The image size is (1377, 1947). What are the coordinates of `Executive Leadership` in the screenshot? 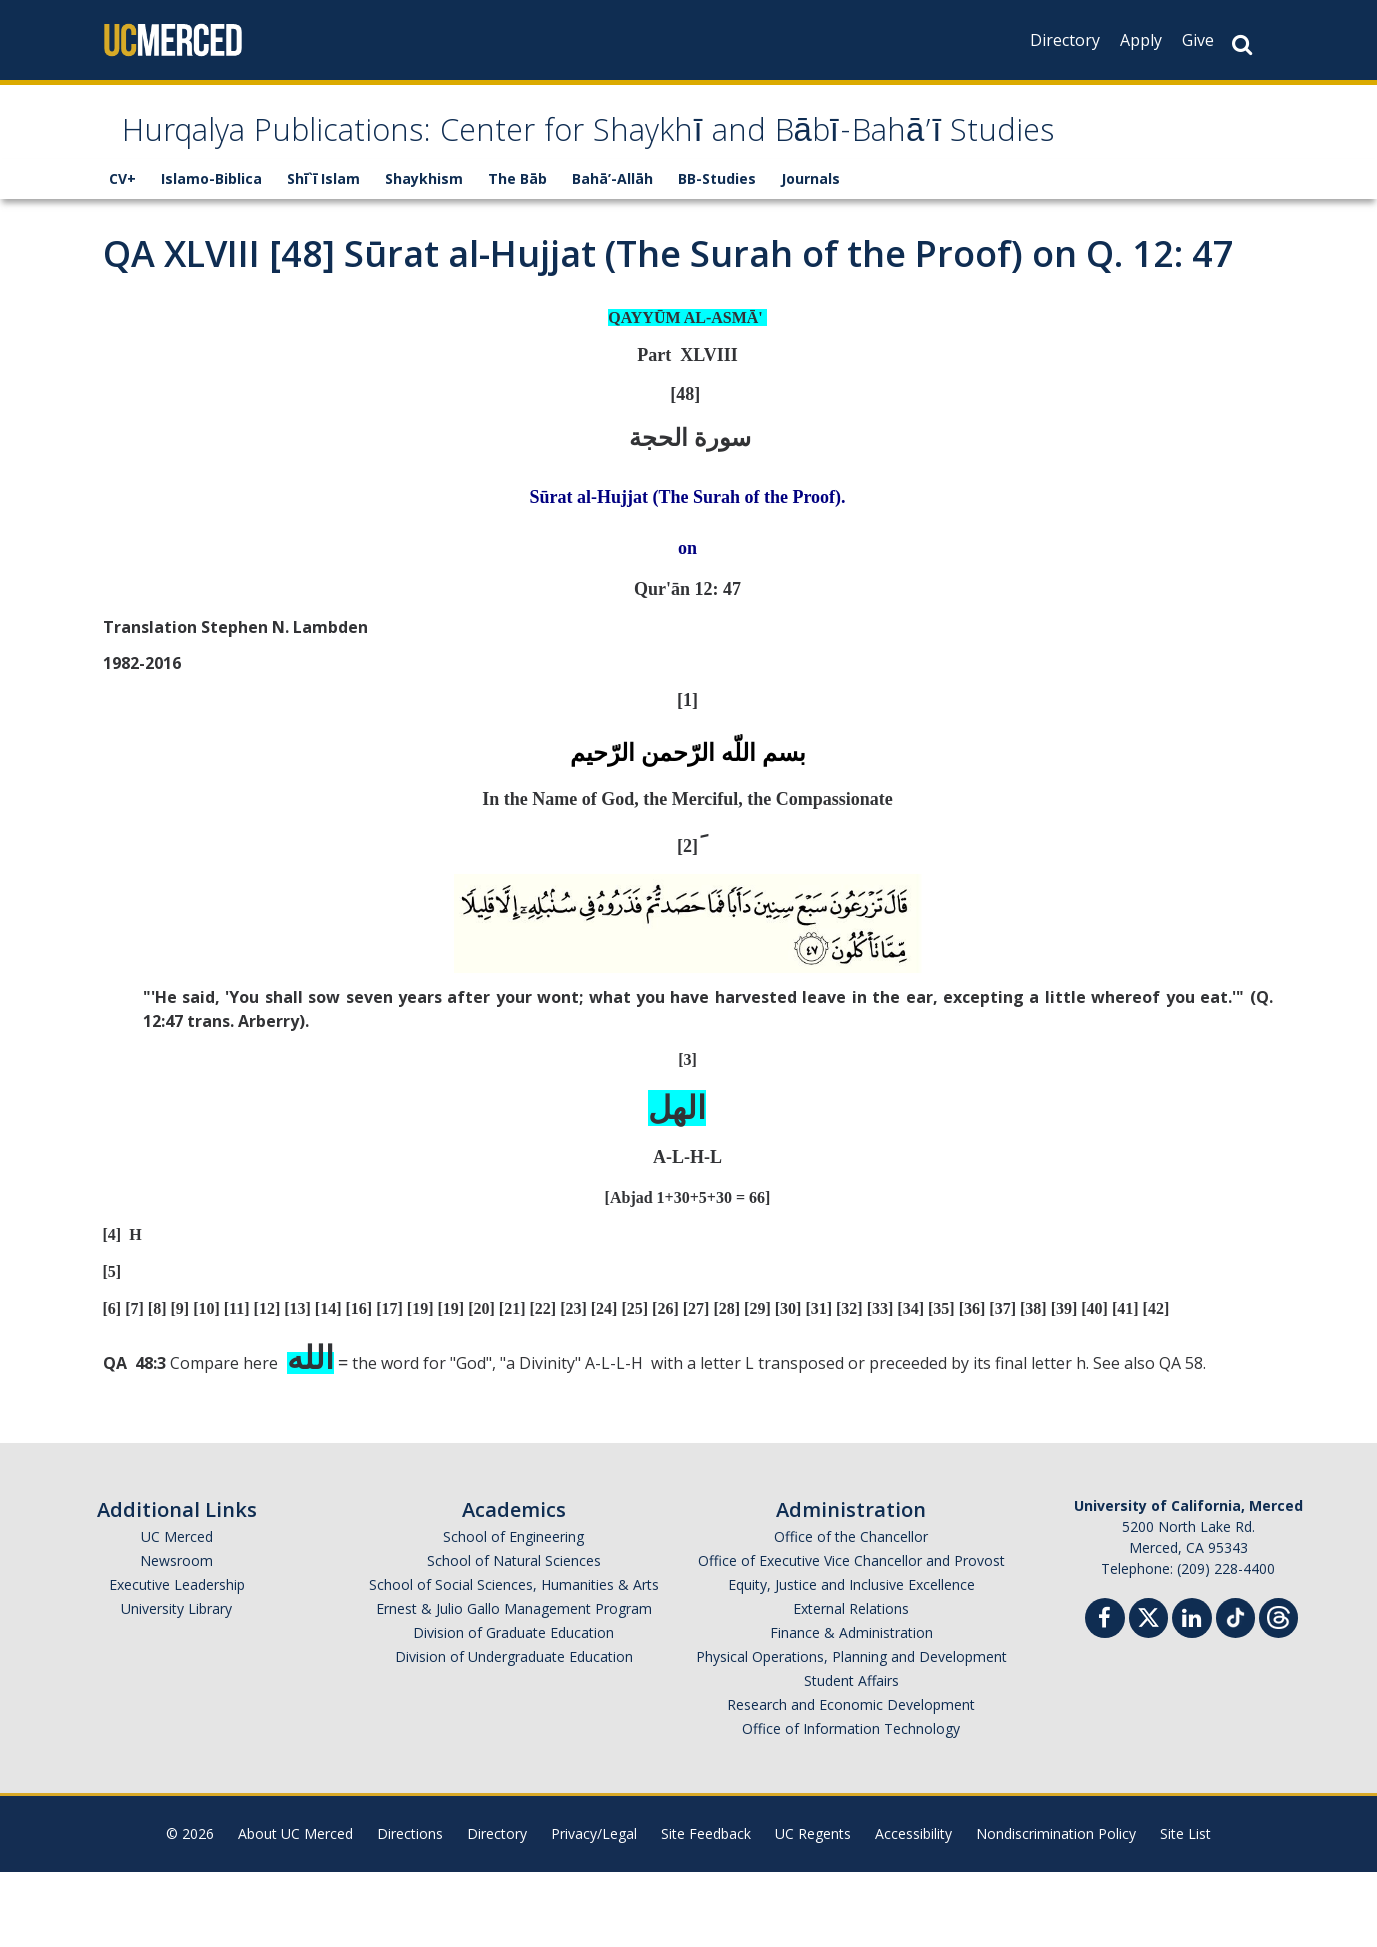 It's located at (177, 1659).